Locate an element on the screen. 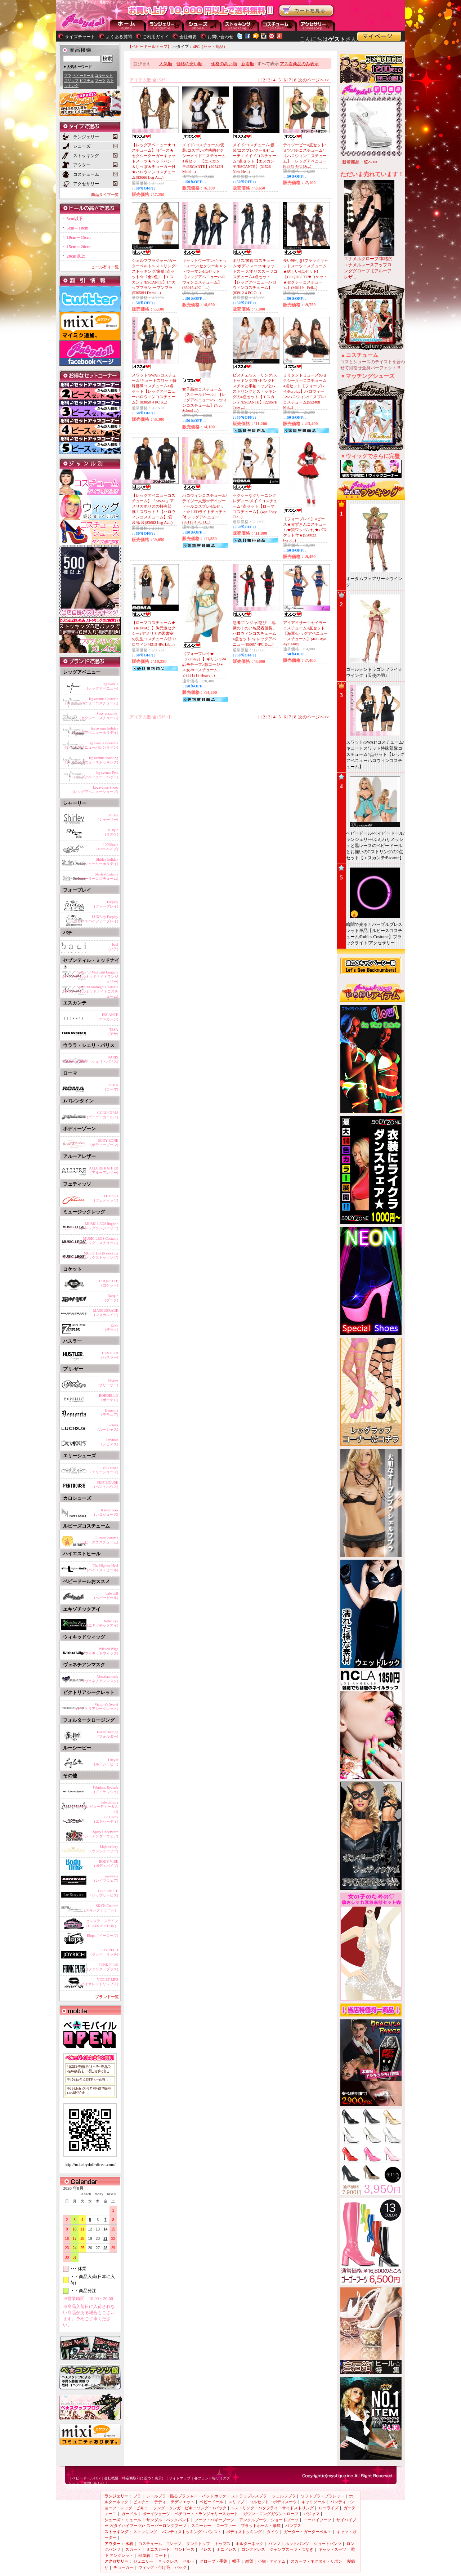  ビスチェ/Gストリング/ストッキング/白×ピンクビスチェと半袖トップとGストリングとストッキングの4点セット【エスカンテ/ESCANTE】(22867H True ...) is located at coordinates (255, 391).